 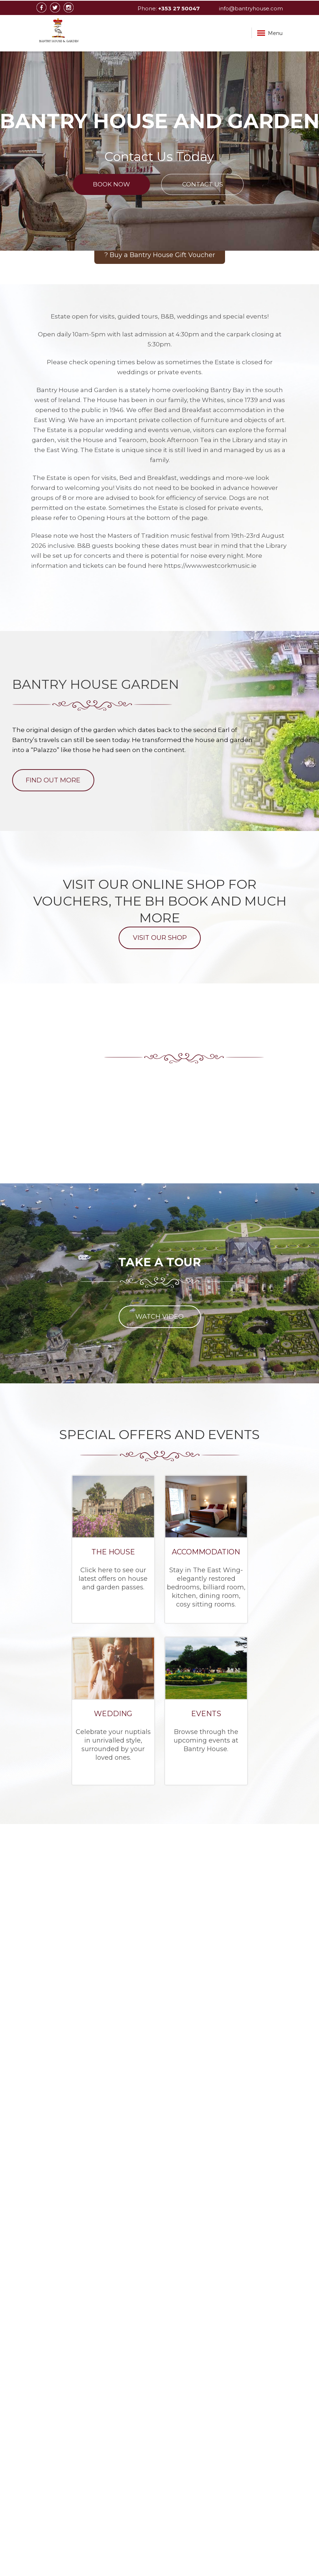 I want to click on Contact Us, so click(x=202, y=184).